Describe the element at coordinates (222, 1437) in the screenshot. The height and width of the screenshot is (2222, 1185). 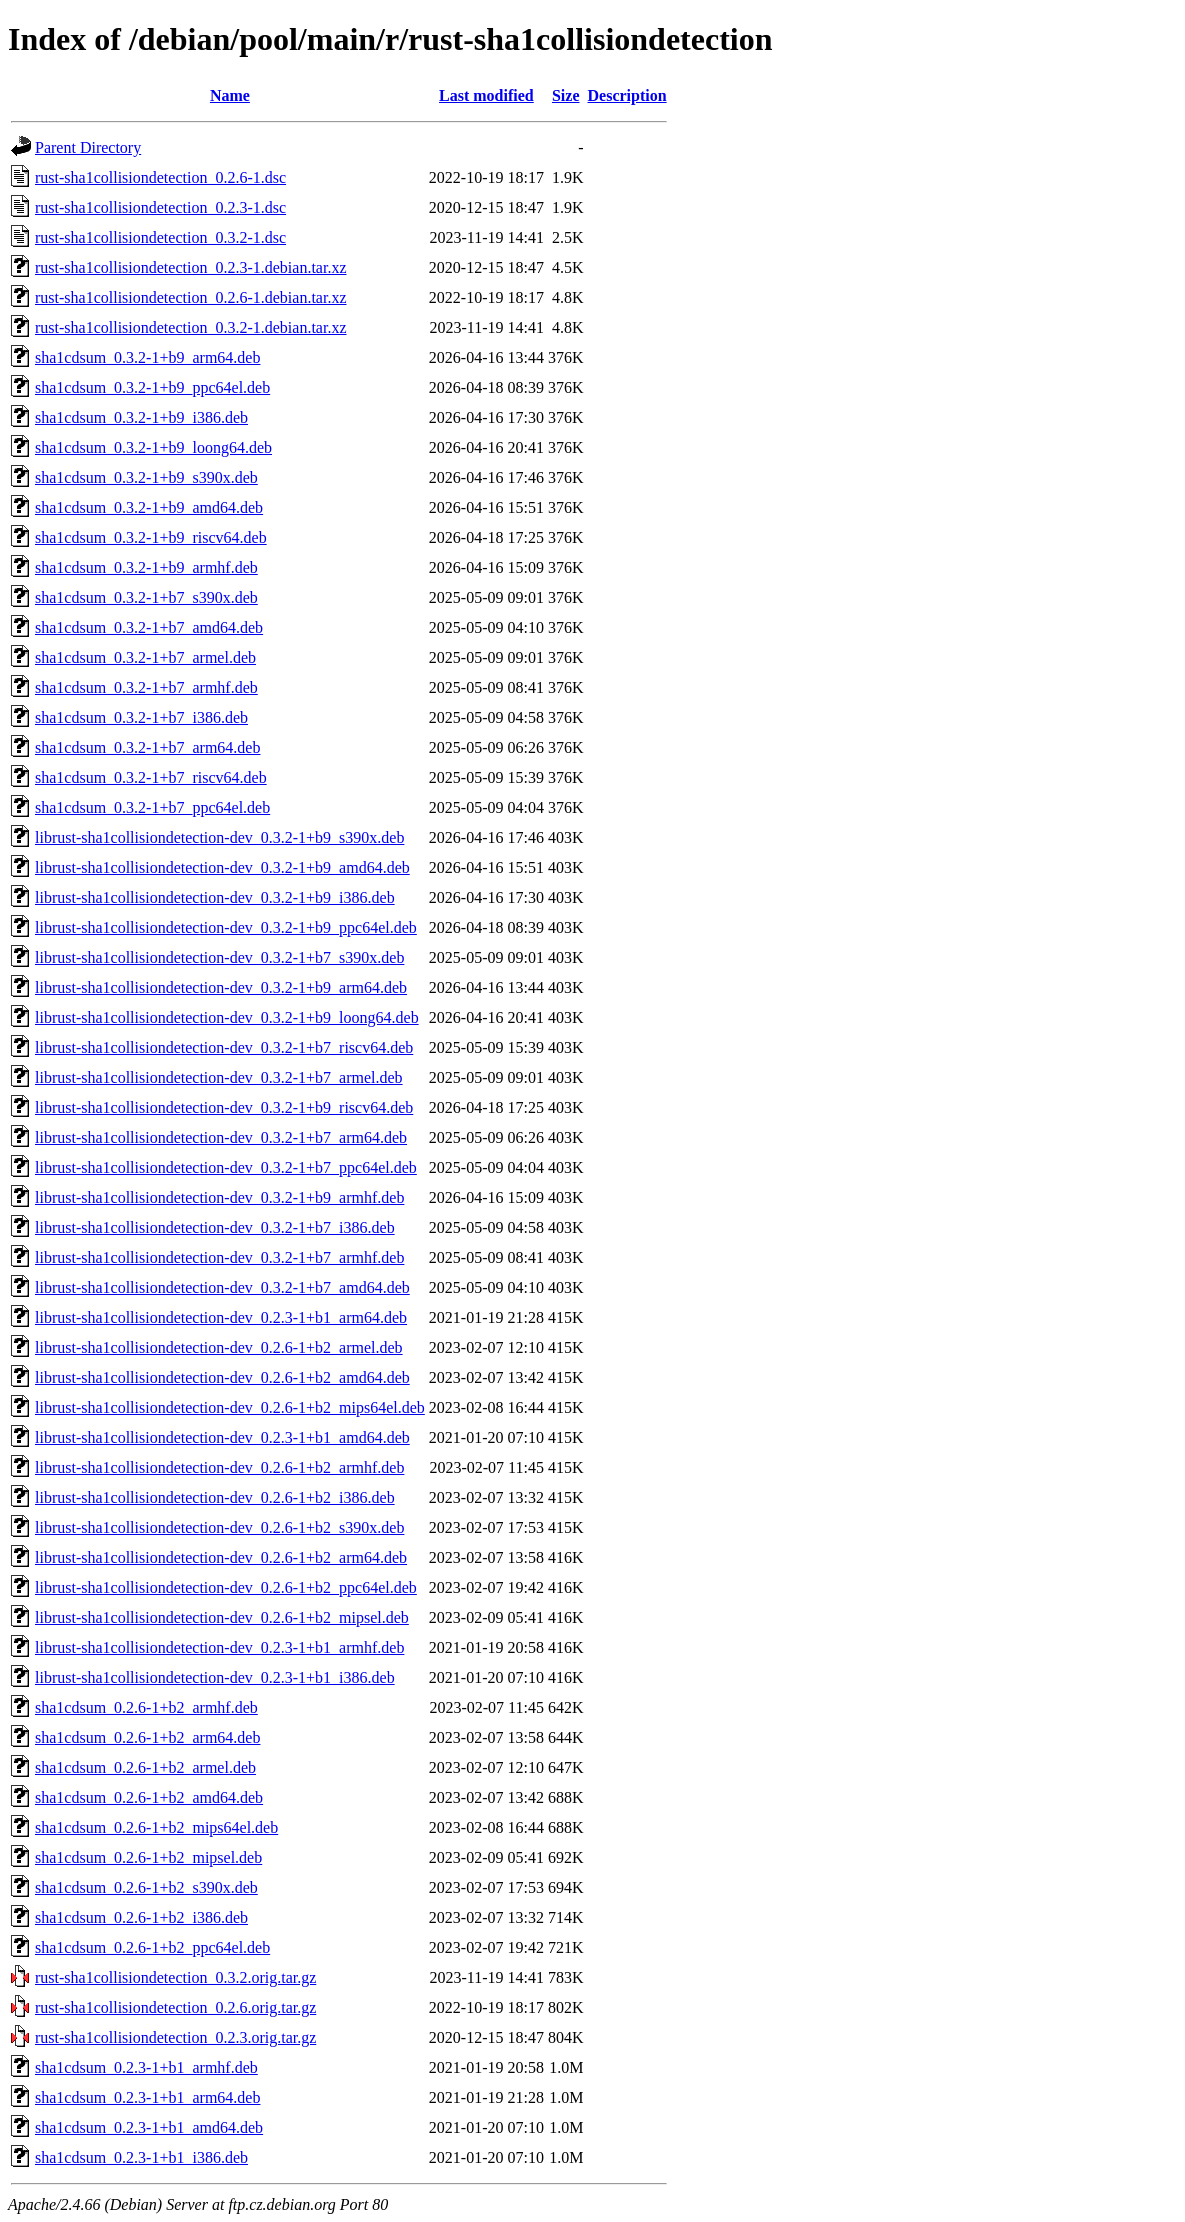
I see `librust-sha1collisiondetection-dev_0.2.3-1+b1_amd64.deb` at that location.